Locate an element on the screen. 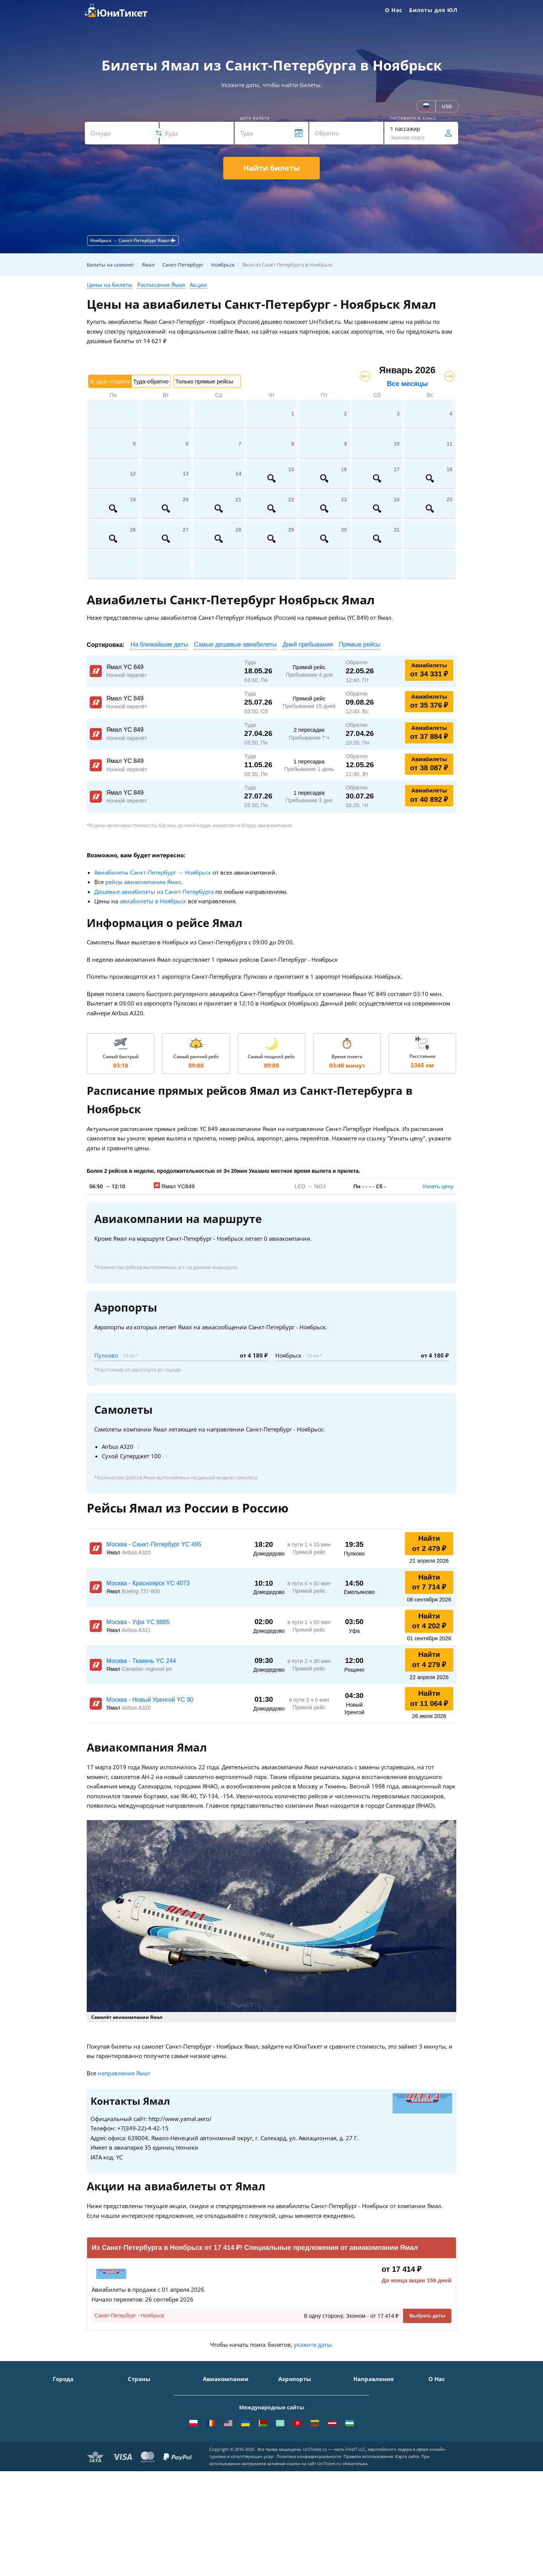 Image resolution: width=543 pixels, height=2576 pixels. Москва - Екатеринбург is located at coordinates (383, 2456).